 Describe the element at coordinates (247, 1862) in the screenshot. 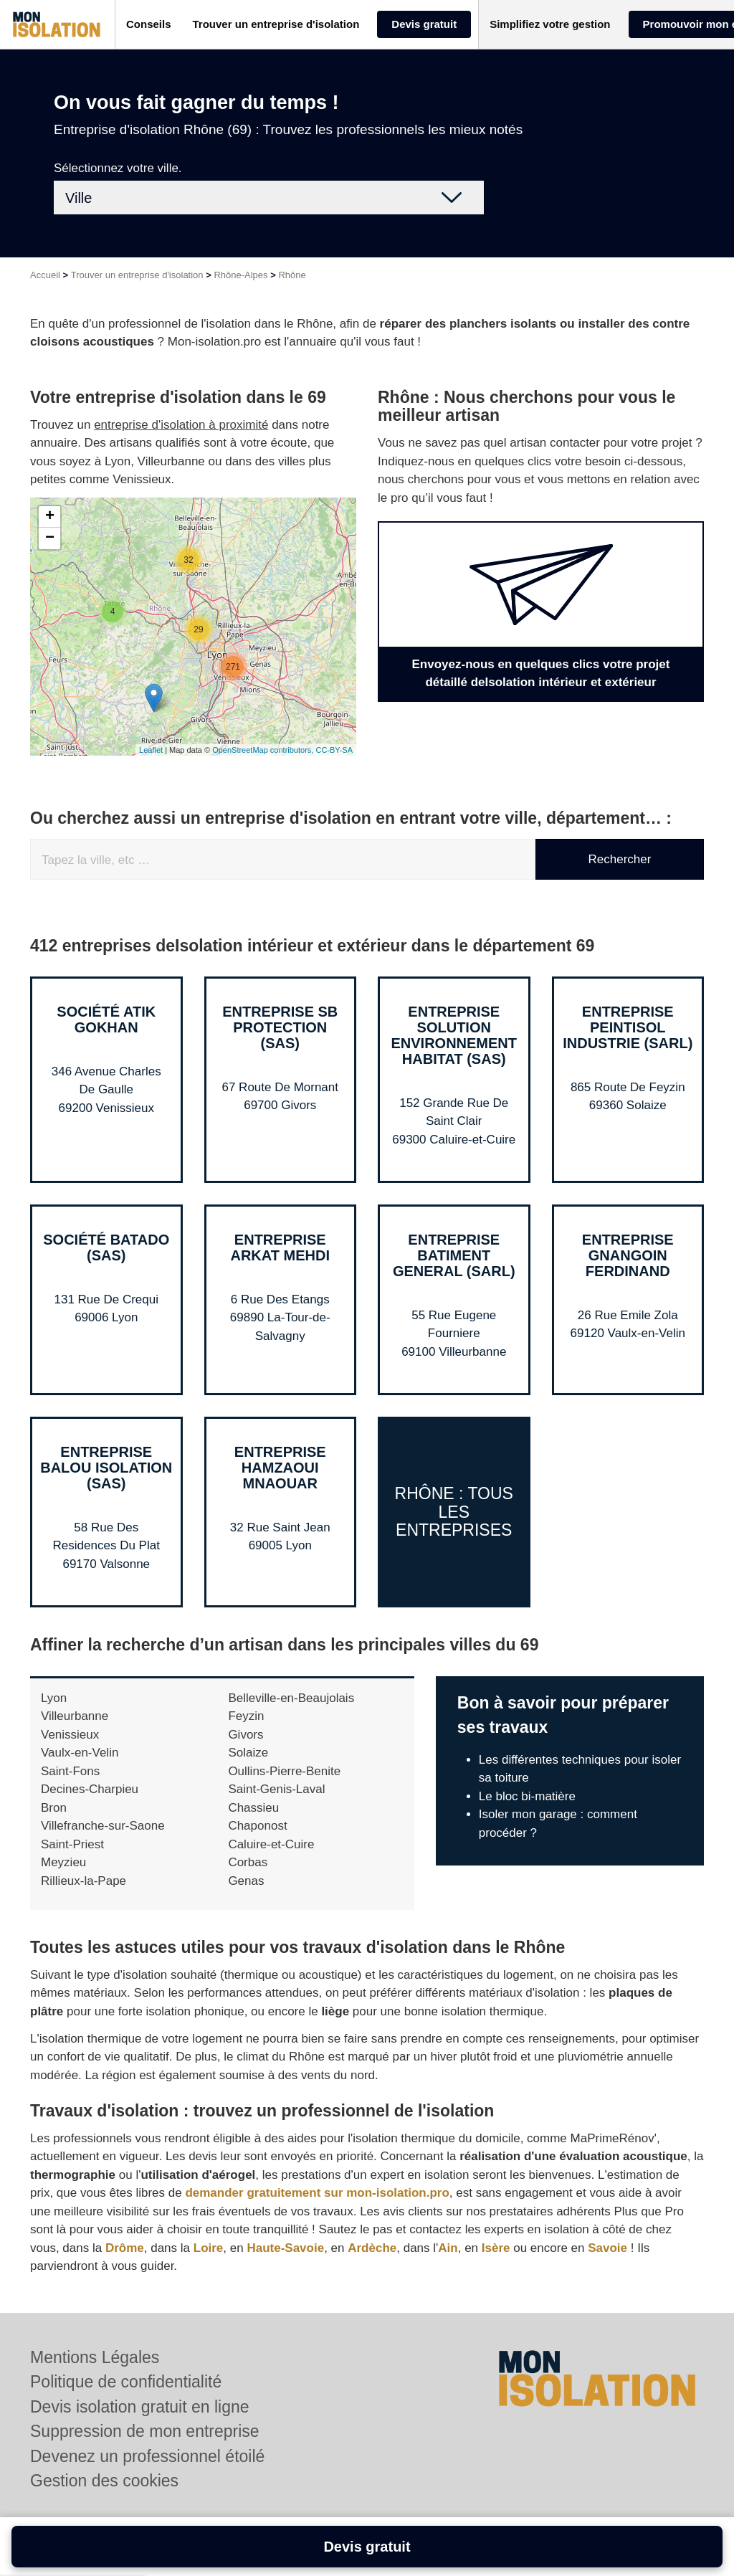

I see `Corbas` at that location.